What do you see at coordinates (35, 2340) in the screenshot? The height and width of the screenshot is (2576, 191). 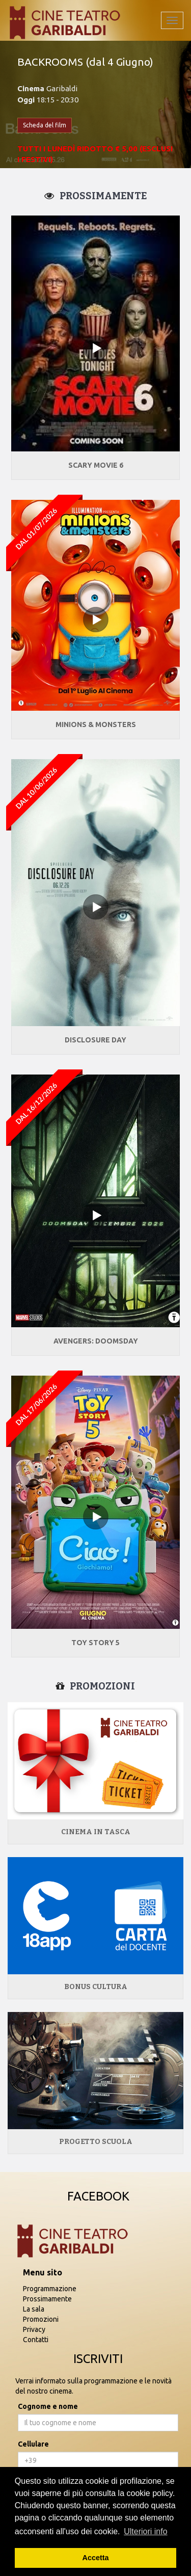 I see `Contatti` at bounding box center [35, 2340].